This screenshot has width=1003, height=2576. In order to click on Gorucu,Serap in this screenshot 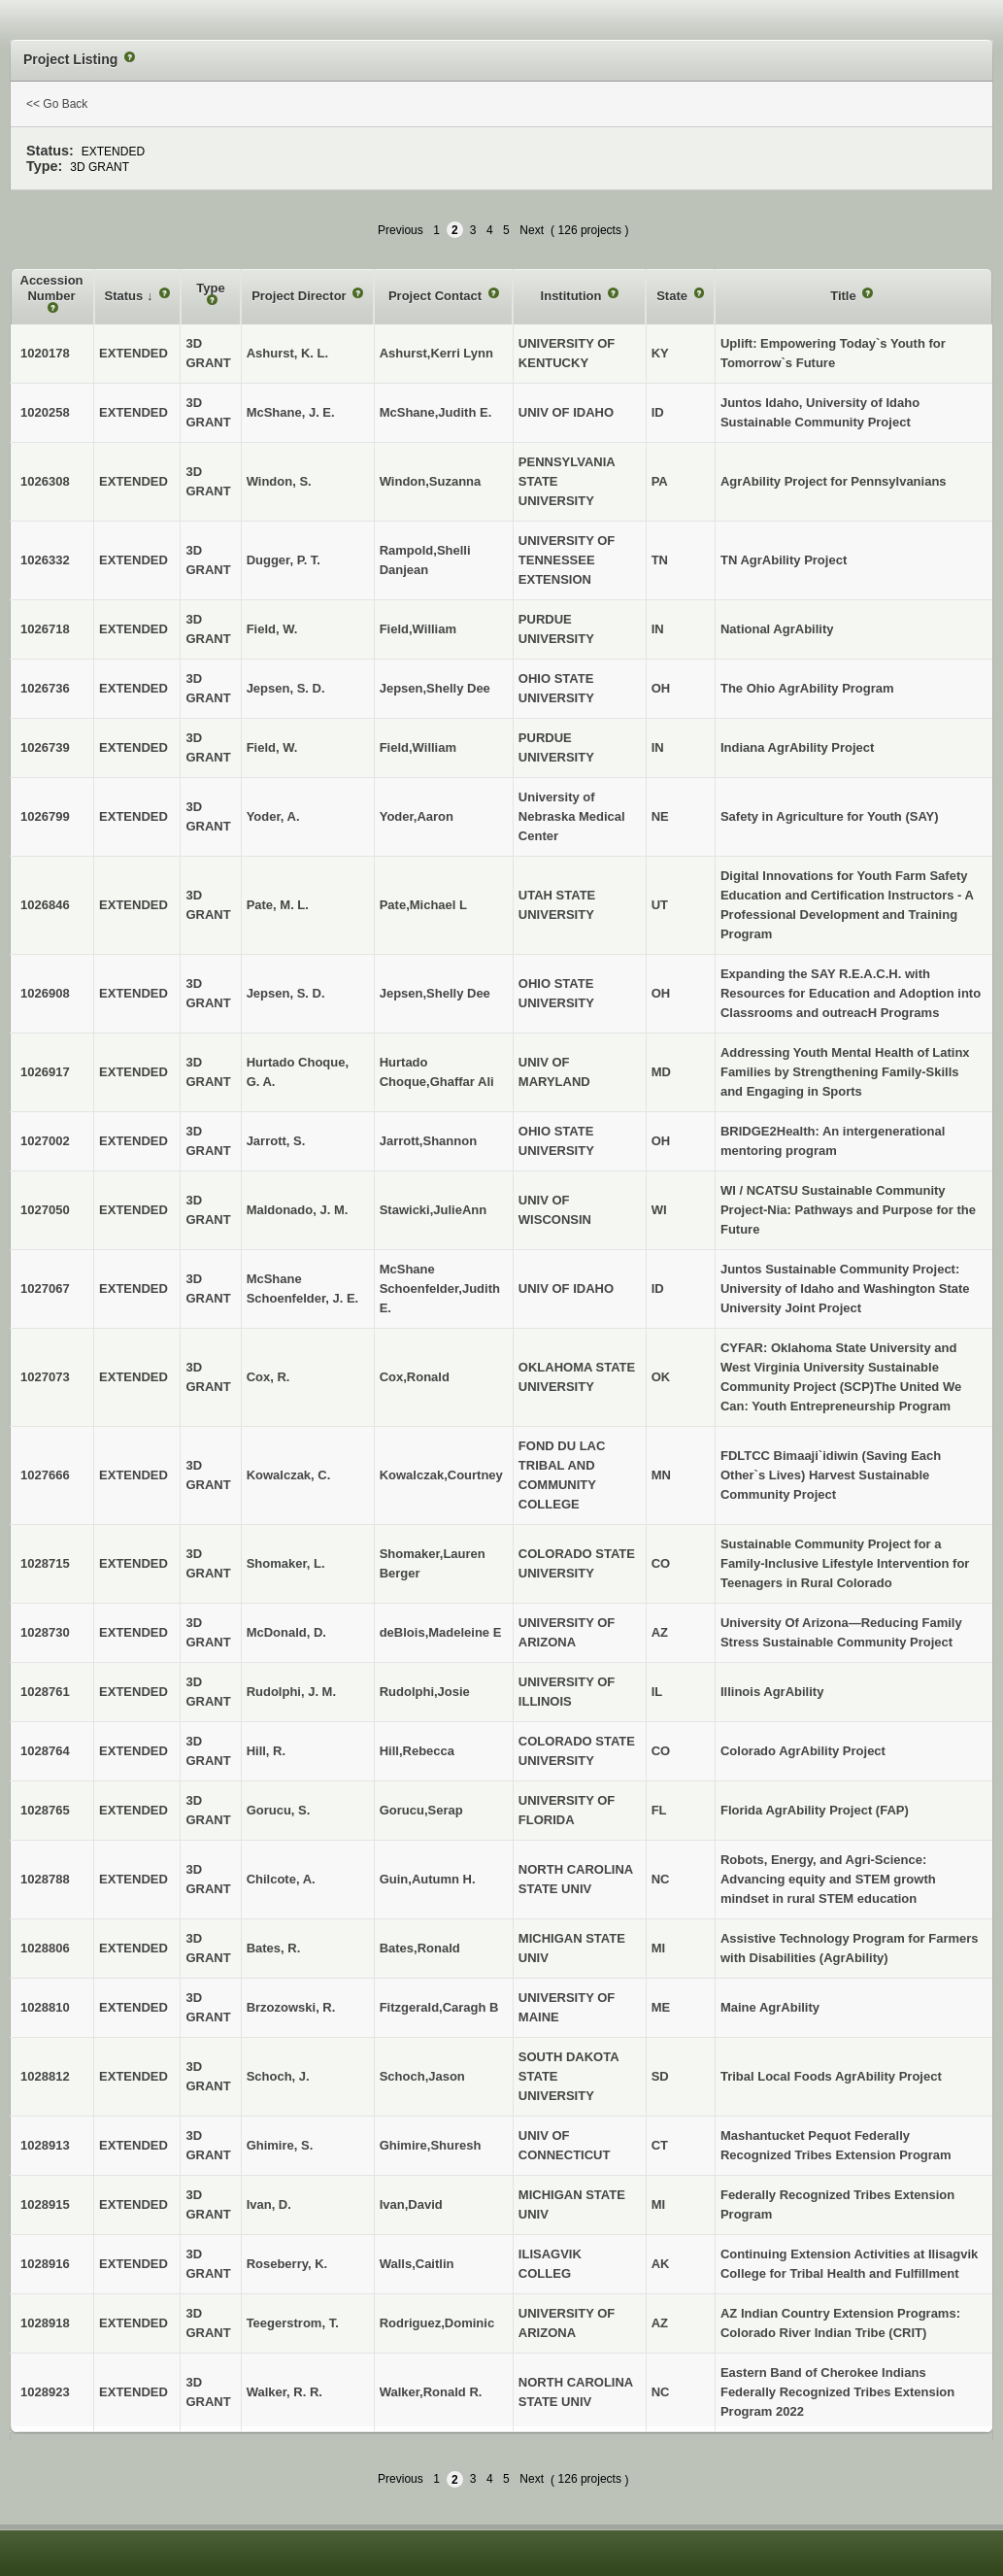, I will do `click(421, 1810)`.